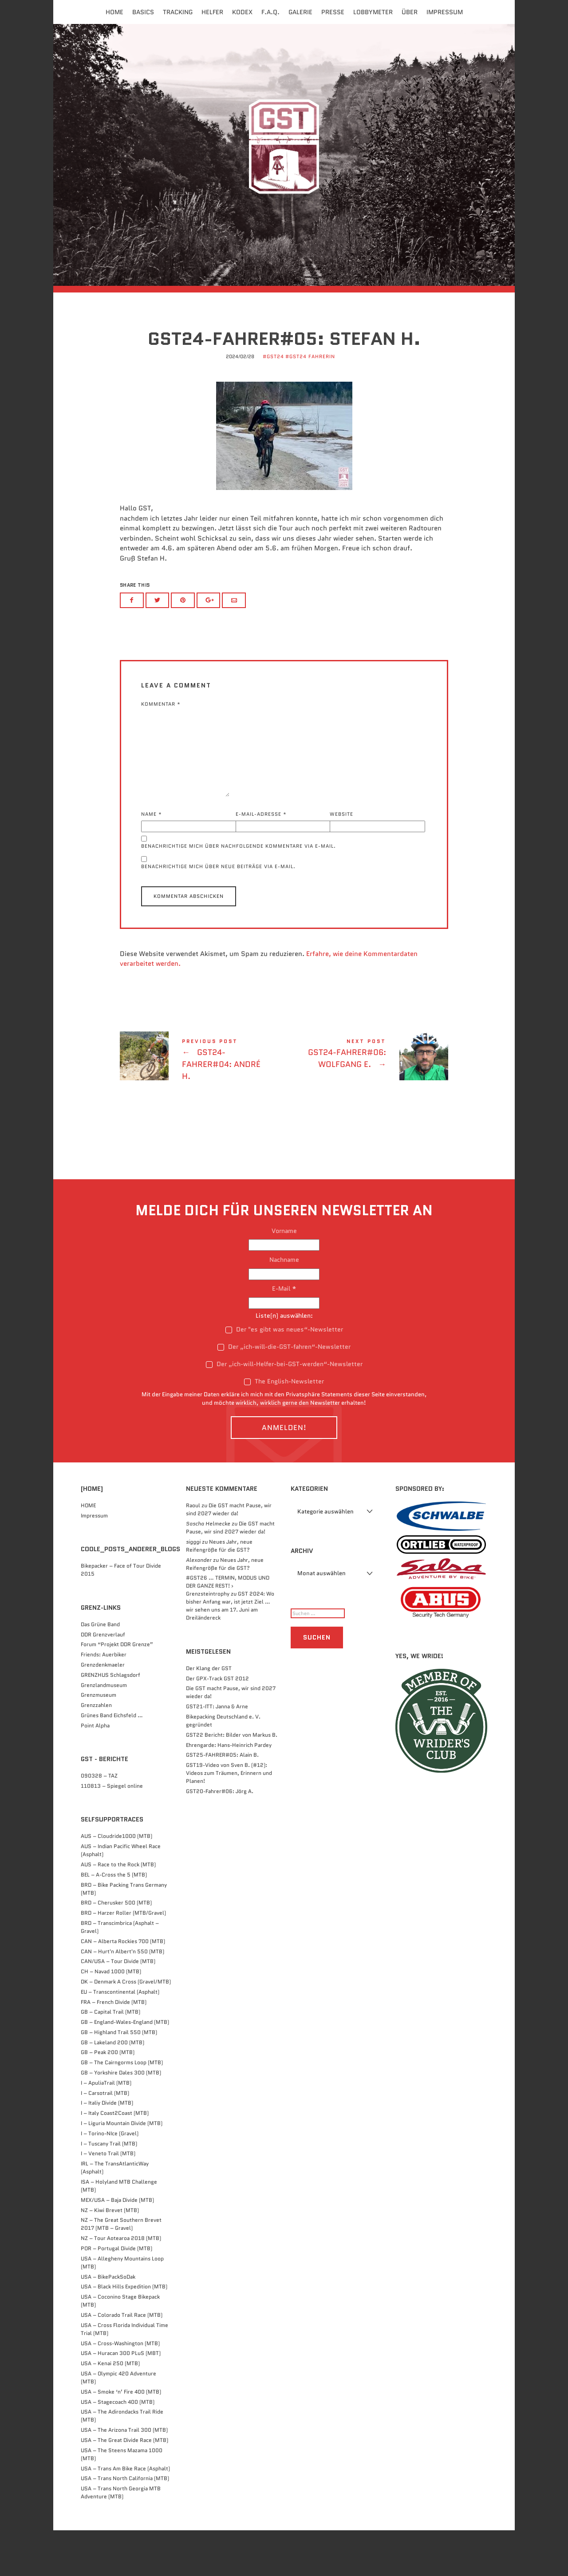 The image size is (568, 2576). I want to click on Raoul, so click(193, 1551).